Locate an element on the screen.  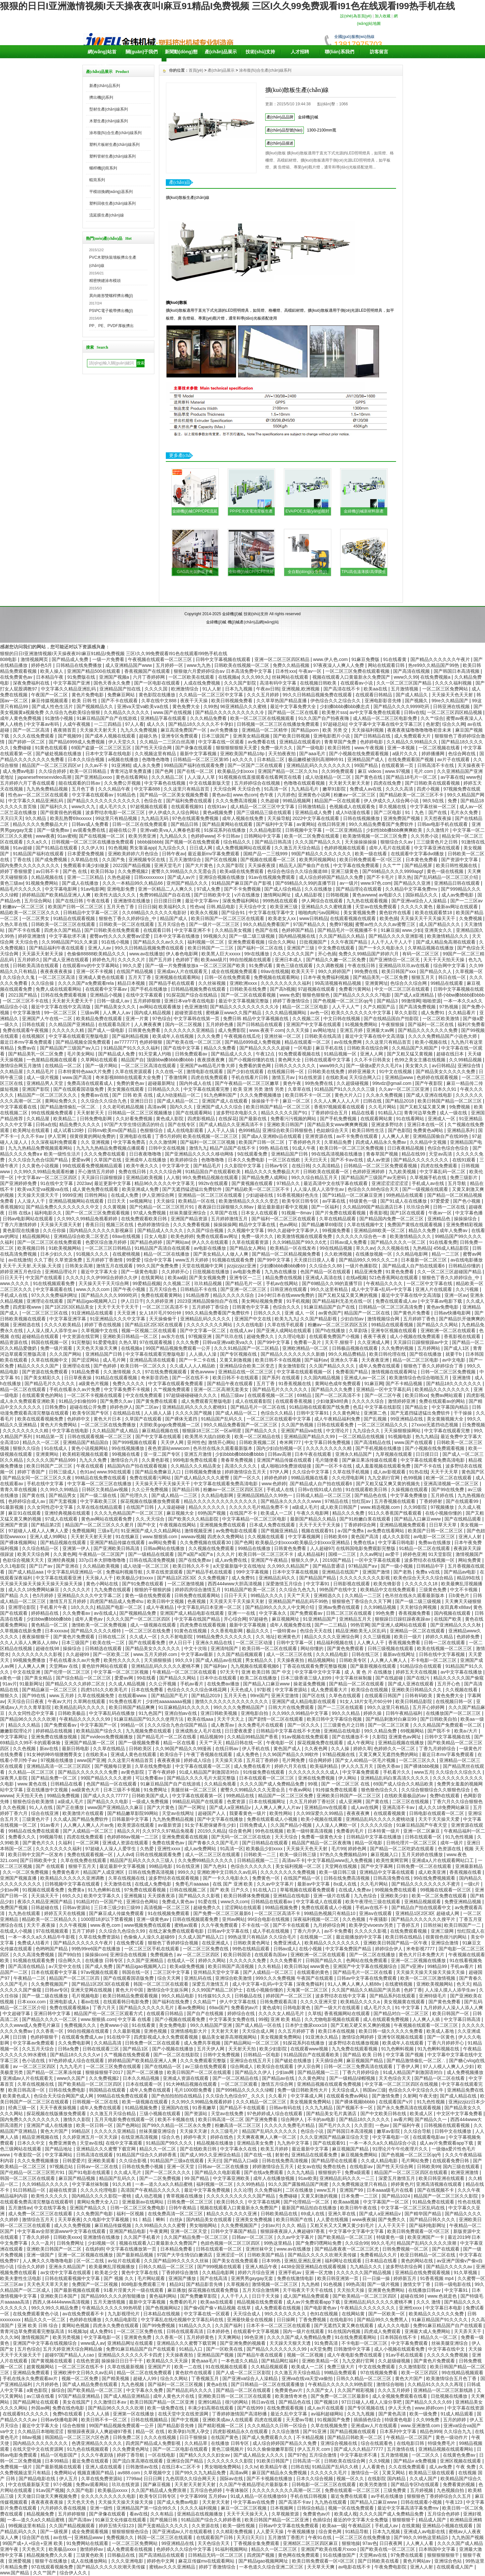
欧美九九九 is located at coordinates (286, 1318).